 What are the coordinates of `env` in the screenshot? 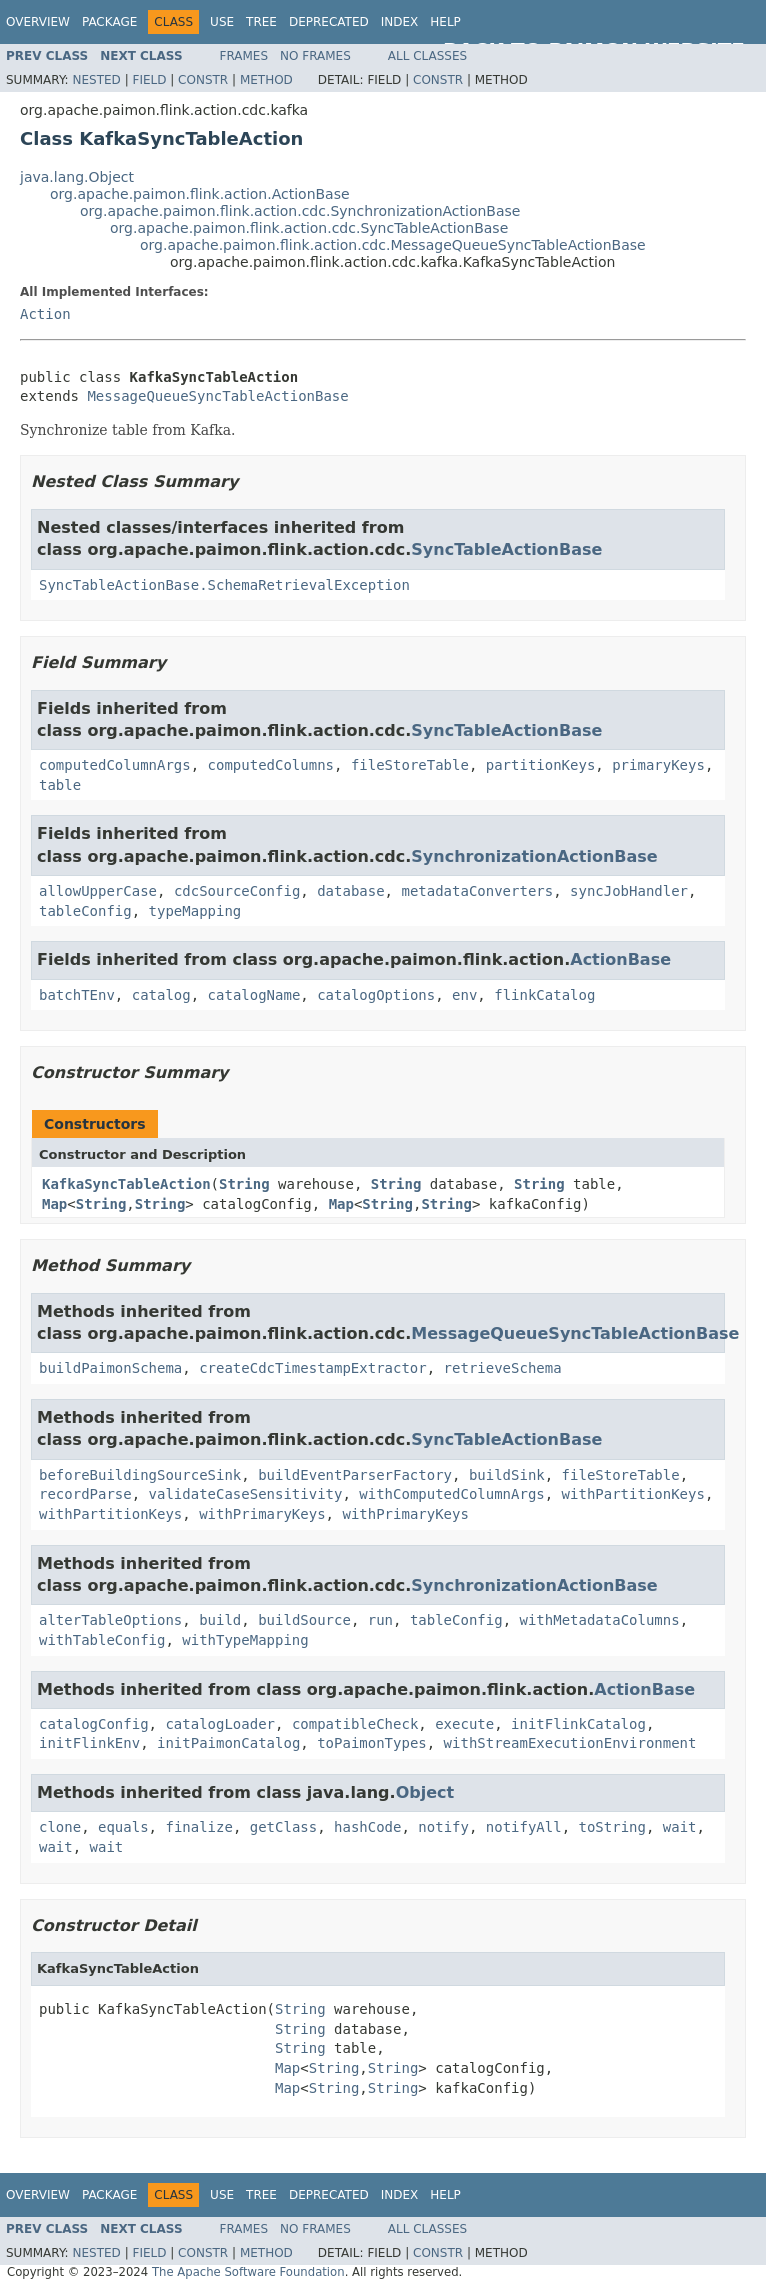 It's located at (464, 995).